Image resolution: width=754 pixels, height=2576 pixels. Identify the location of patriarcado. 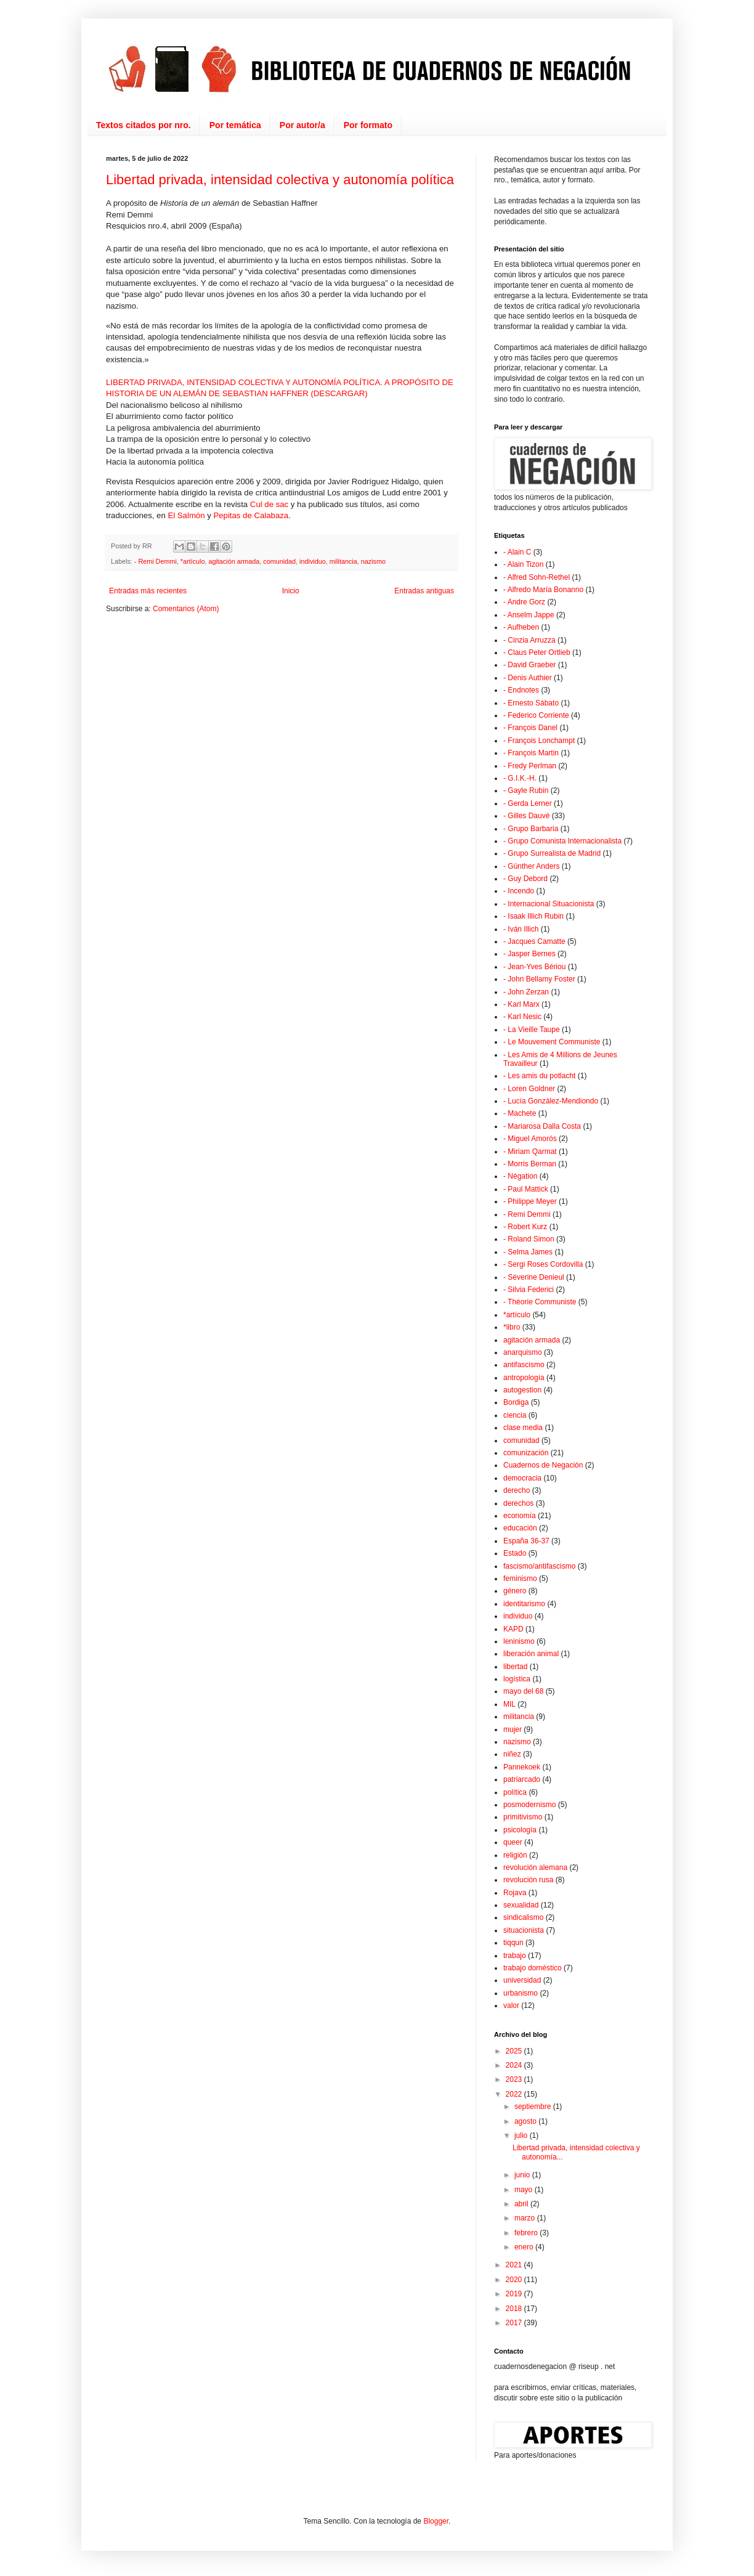
(521, 1779).